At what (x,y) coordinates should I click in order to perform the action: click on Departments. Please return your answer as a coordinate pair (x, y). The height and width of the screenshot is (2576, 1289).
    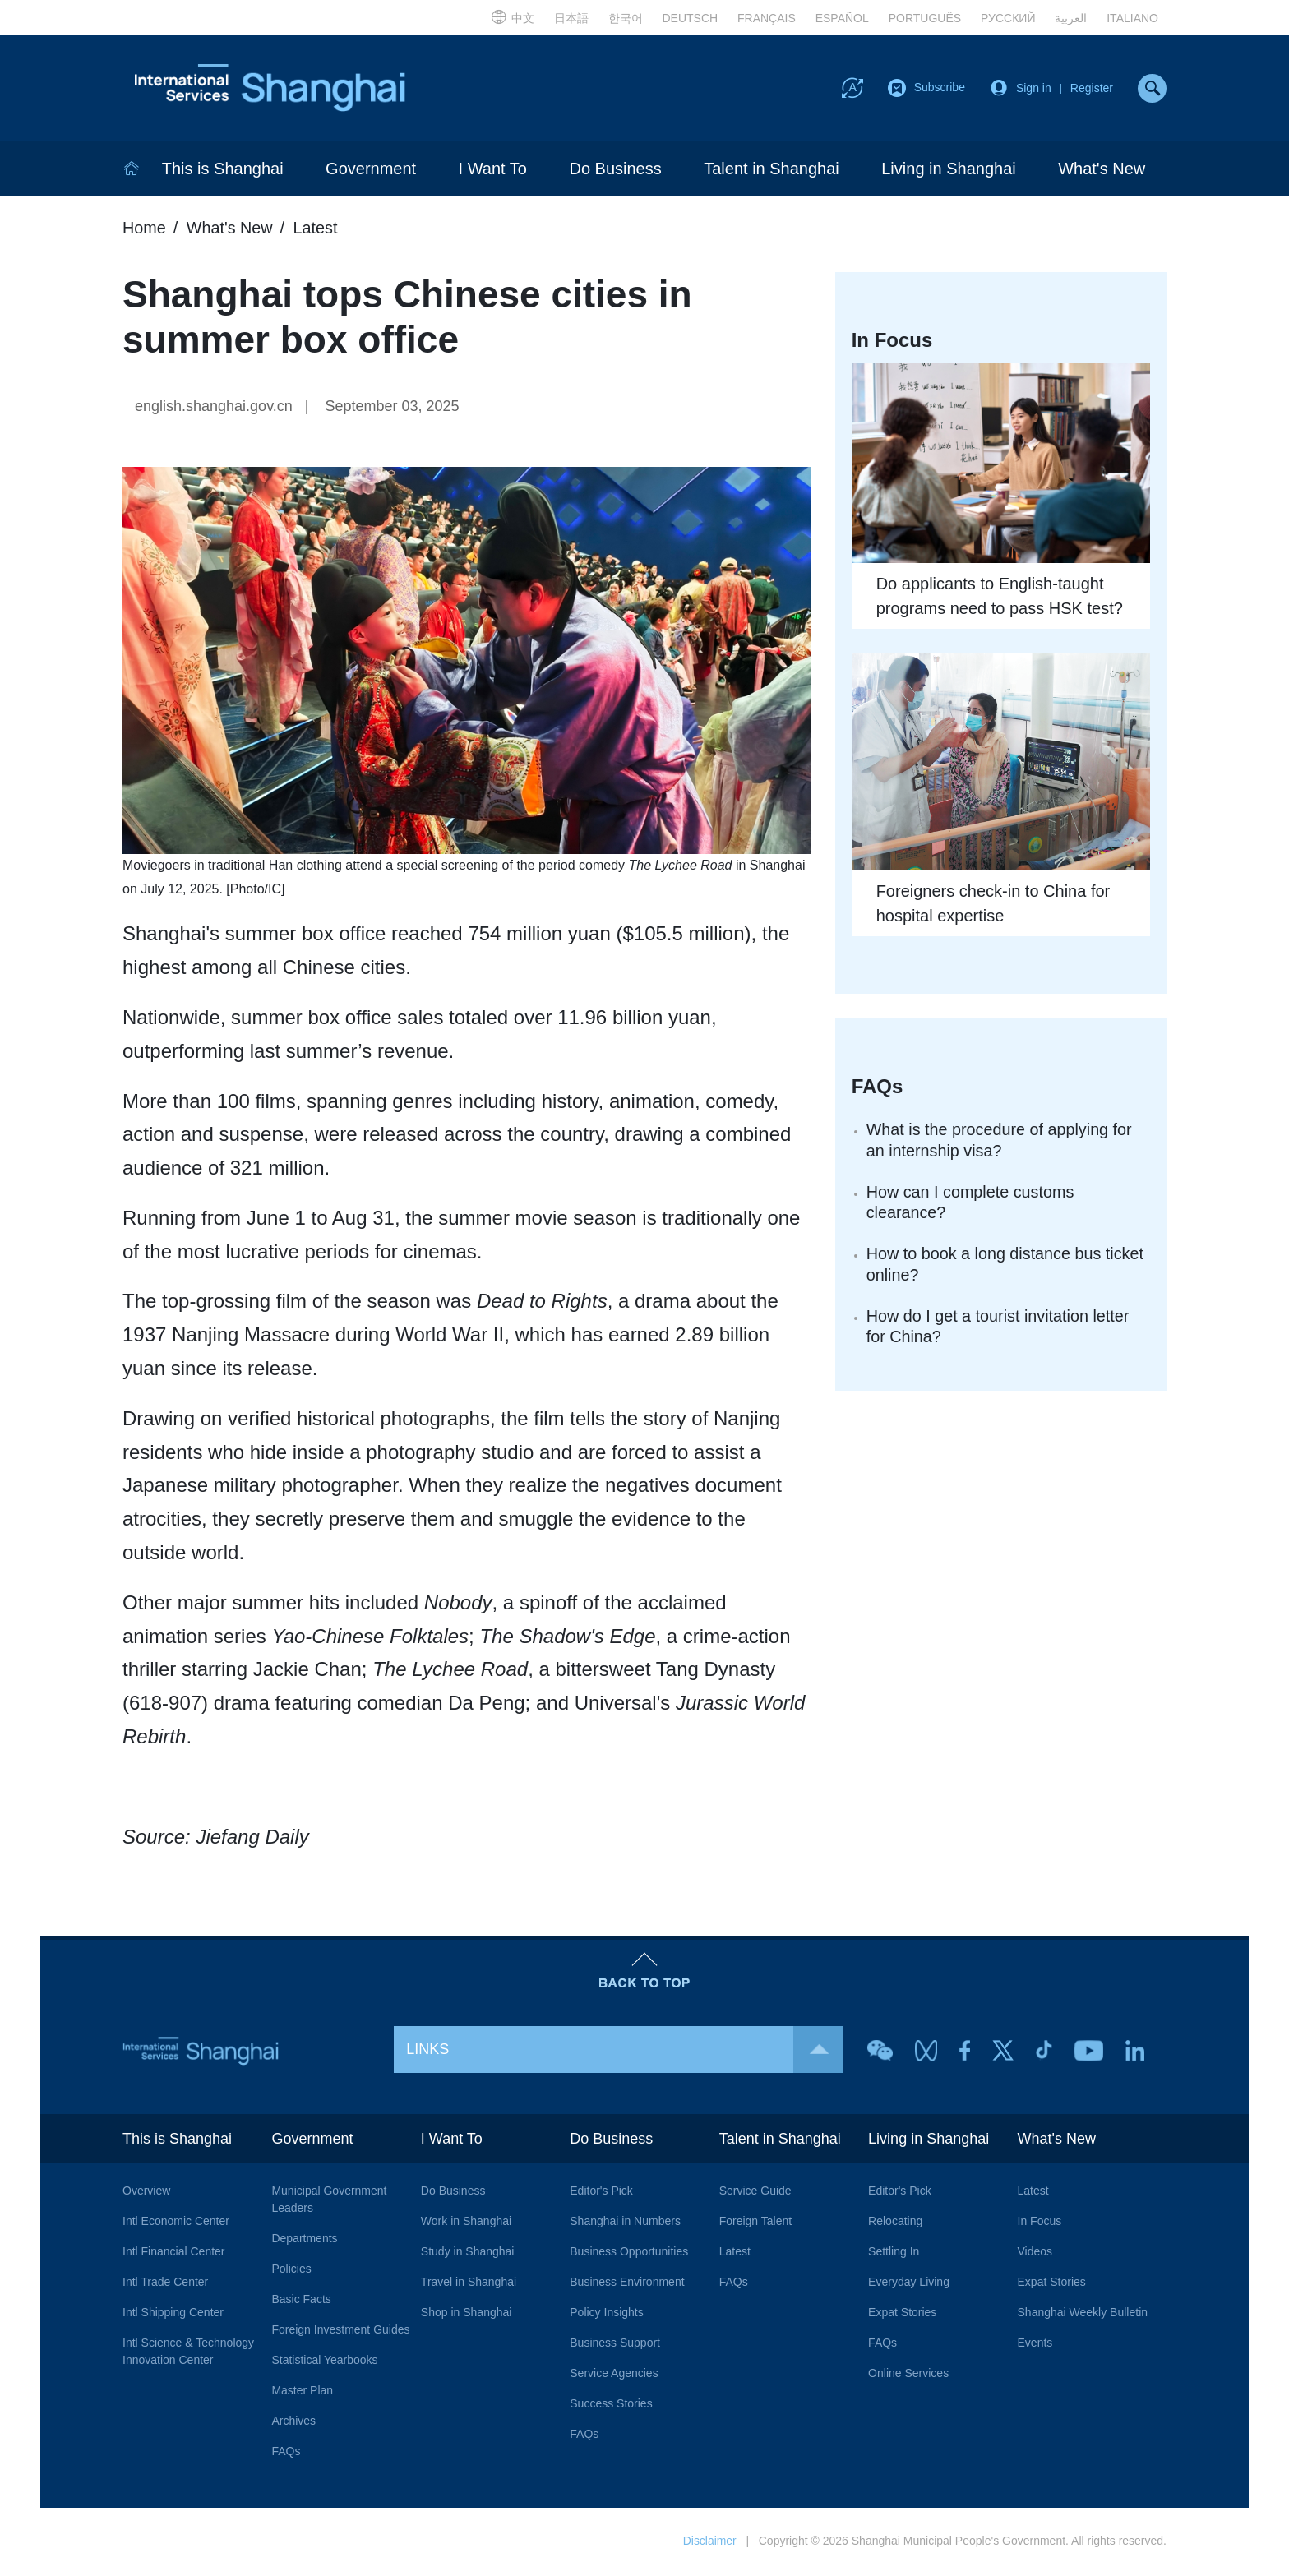
    Looking at the image, I should click on (304, 2239).